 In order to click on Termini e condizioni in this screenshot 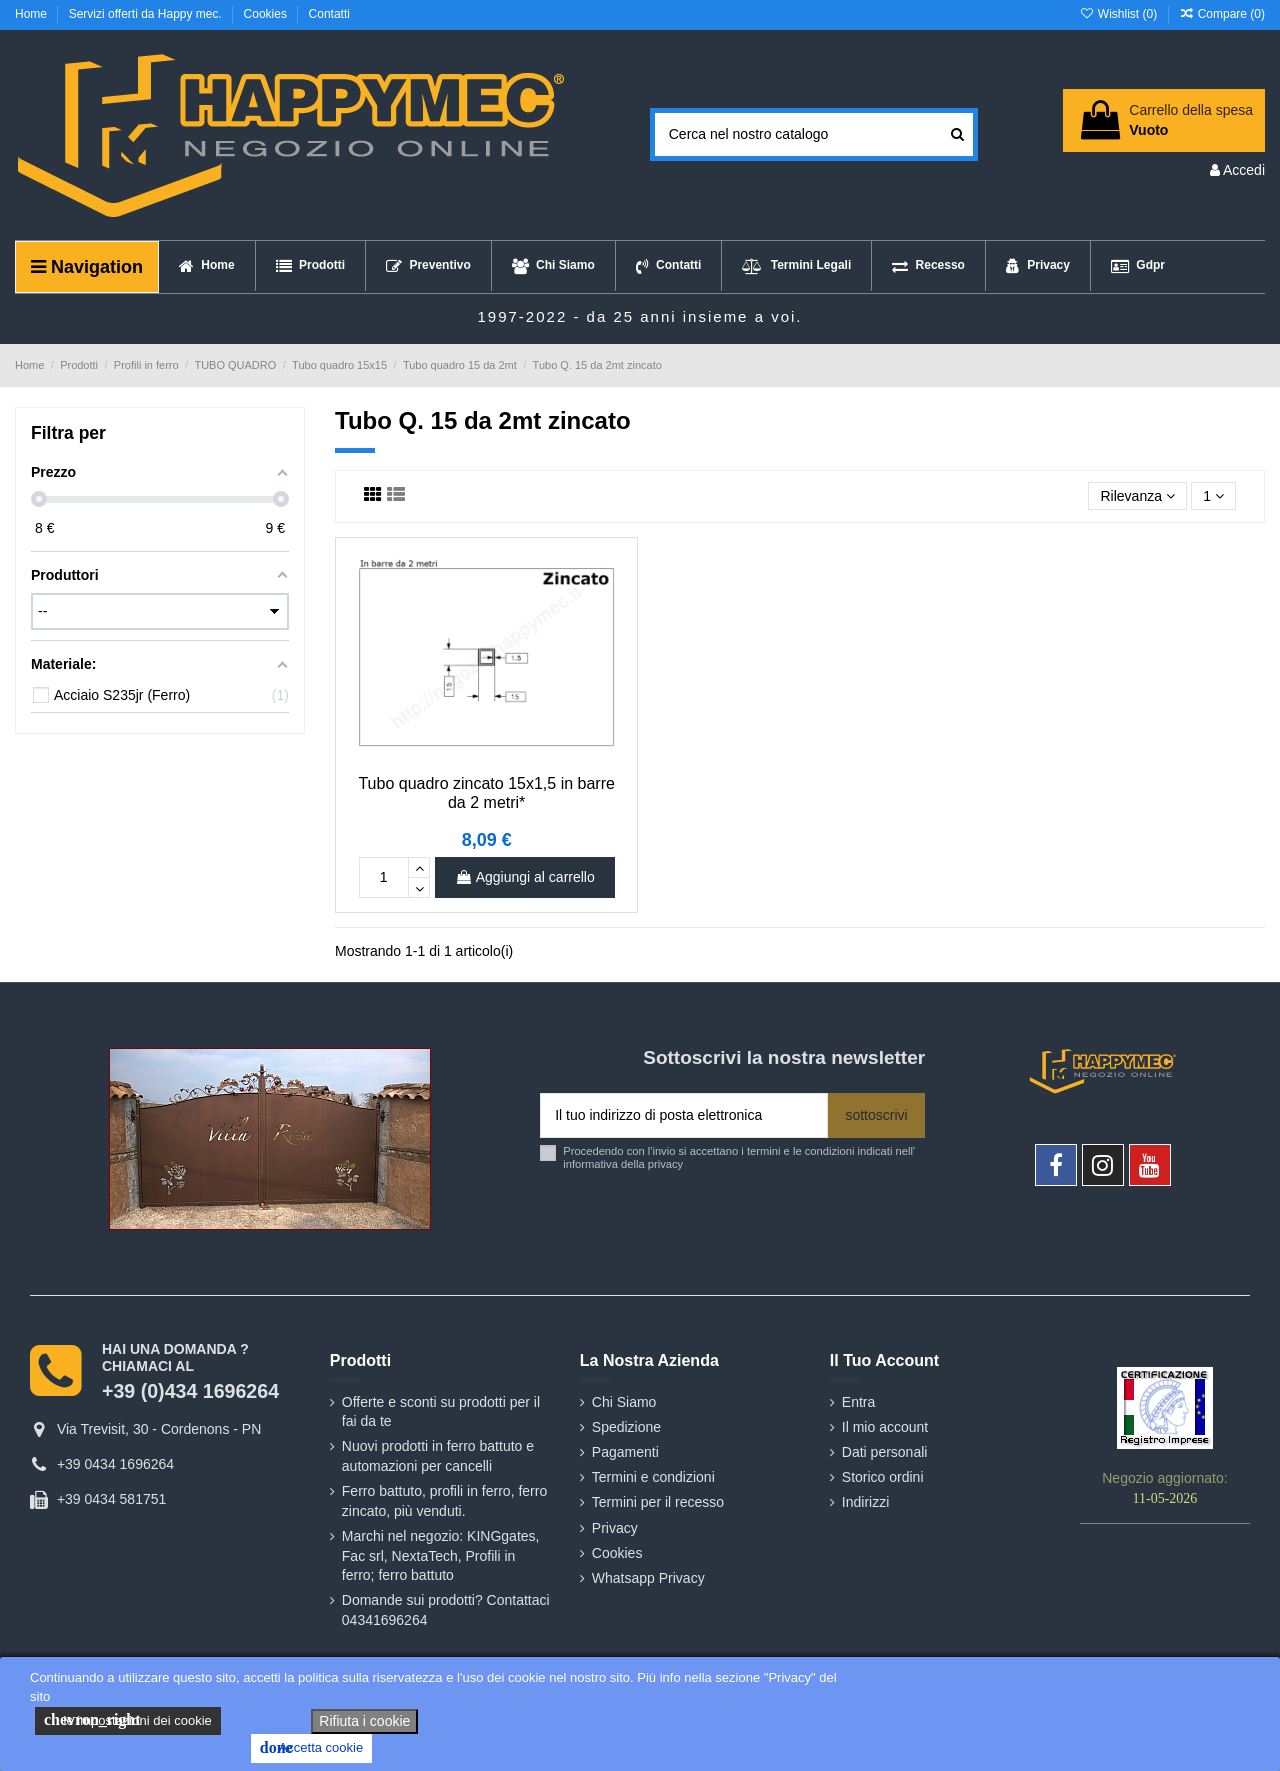, I will do `click(653, 1477)`.